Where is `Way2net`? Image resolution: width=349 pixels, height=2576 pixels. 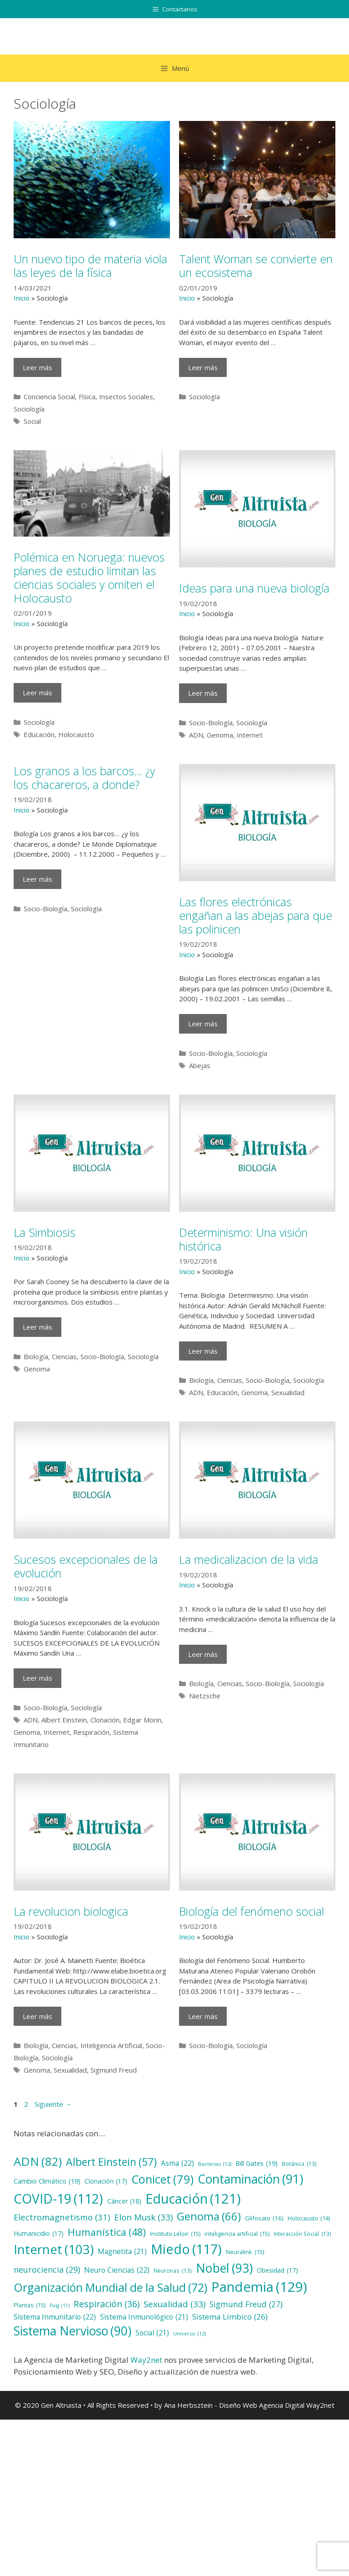
Way2net is located at coordinates (146, 2360).